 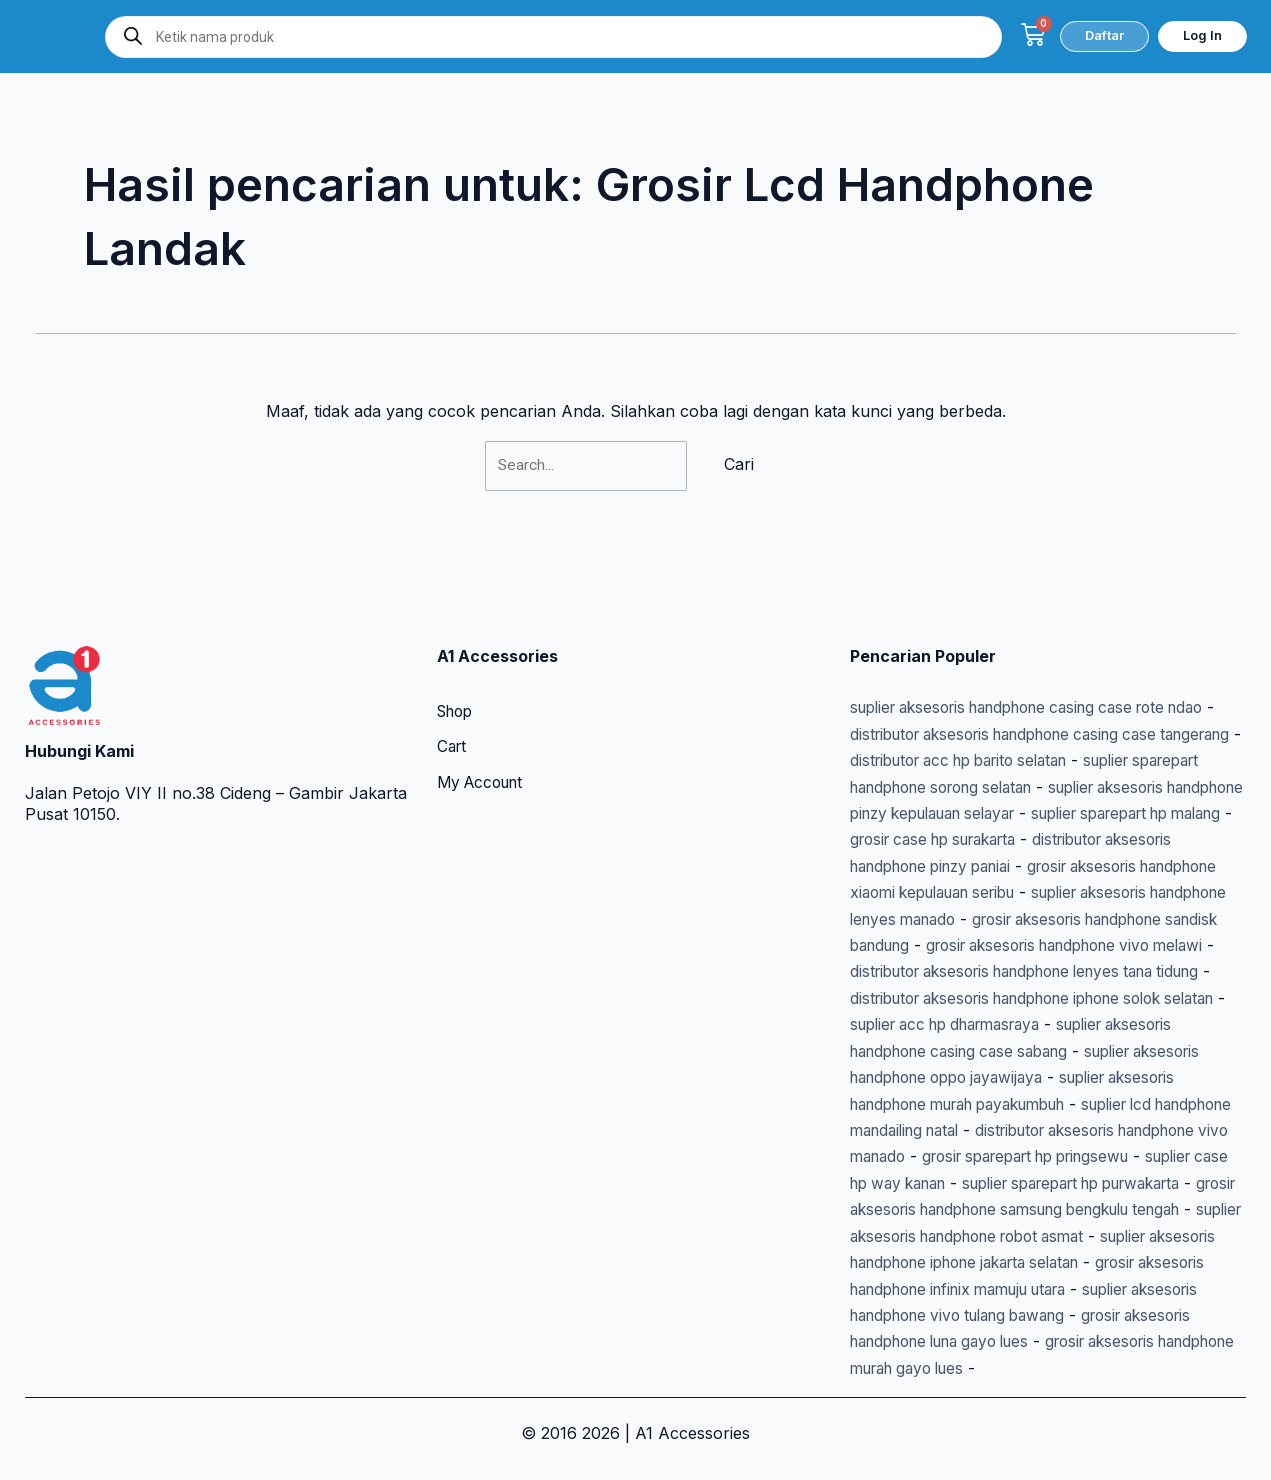 I want to click on Shop, so click(x=457, y=661).